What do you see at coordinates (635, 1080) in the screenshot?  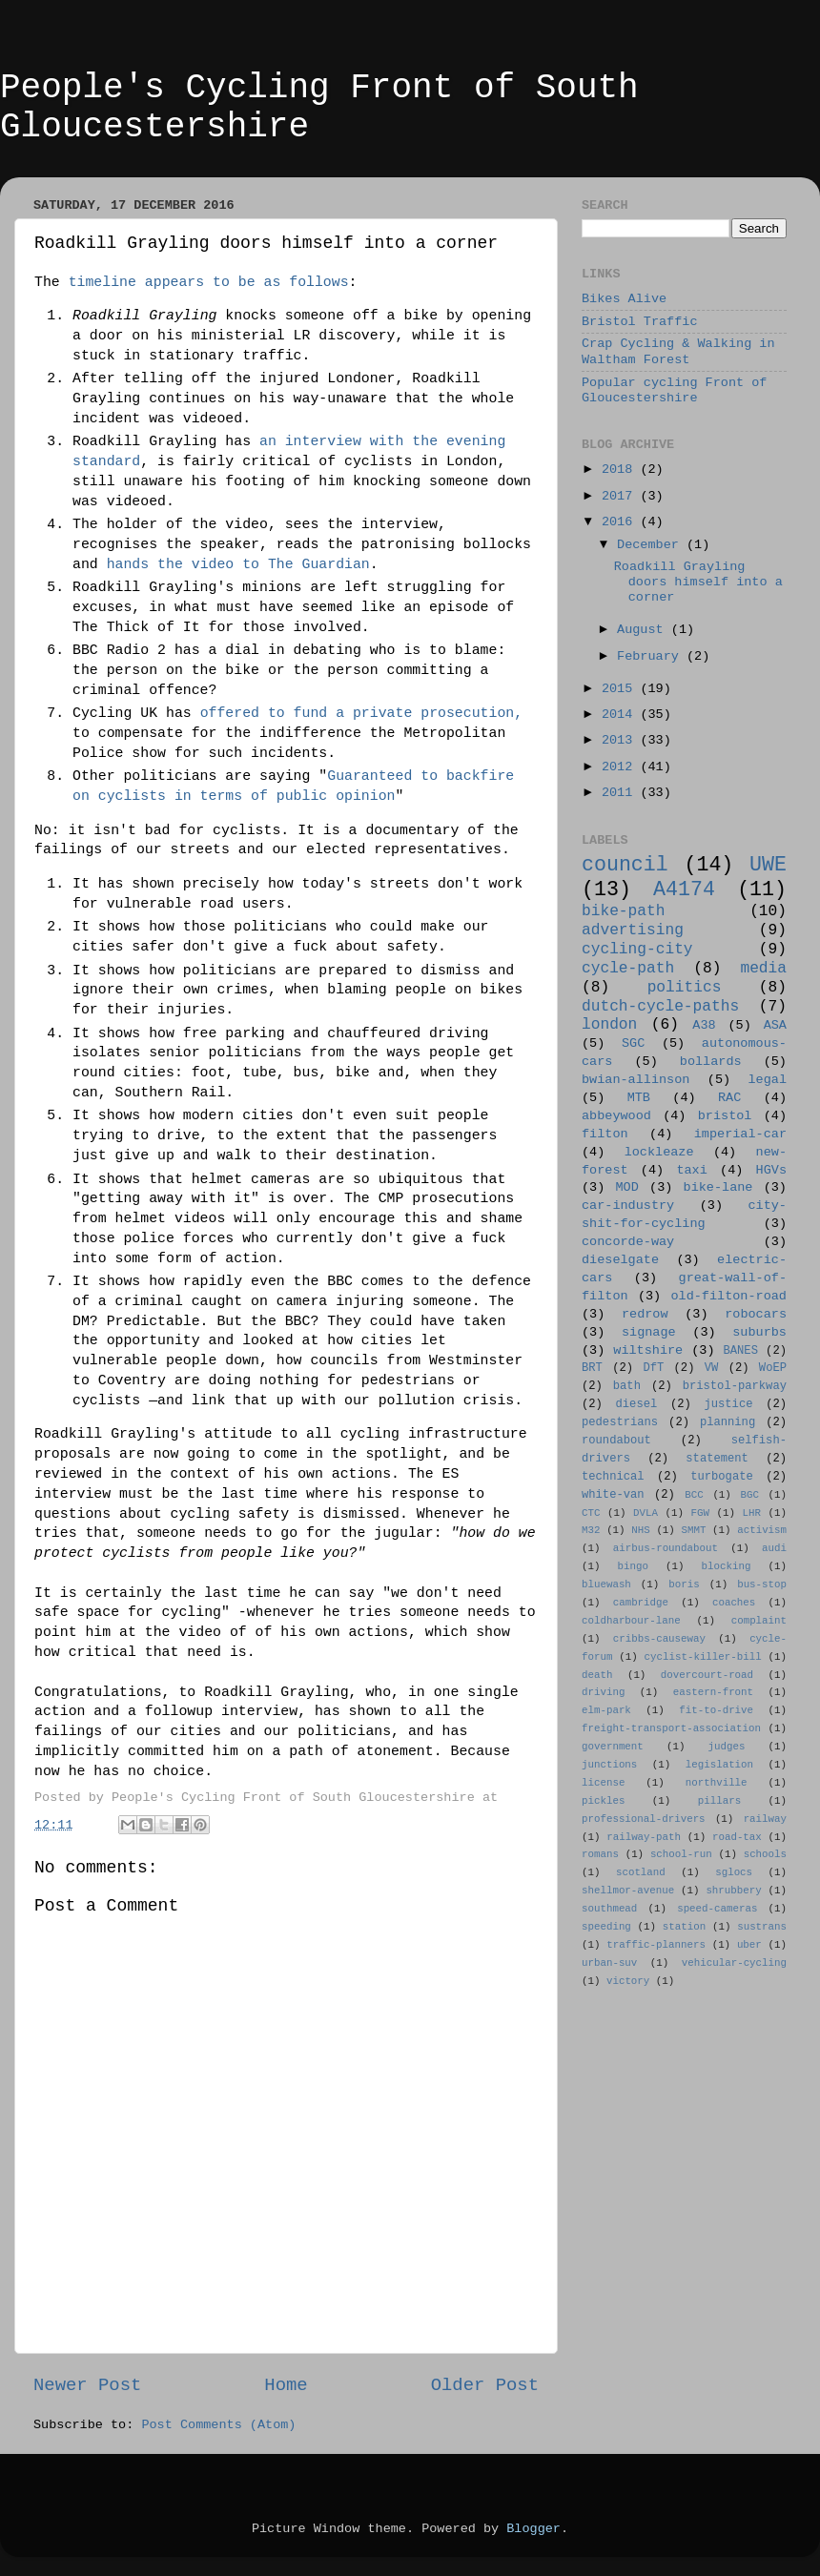 I see `bwian-allinson` at bounding box center [635, 1080].